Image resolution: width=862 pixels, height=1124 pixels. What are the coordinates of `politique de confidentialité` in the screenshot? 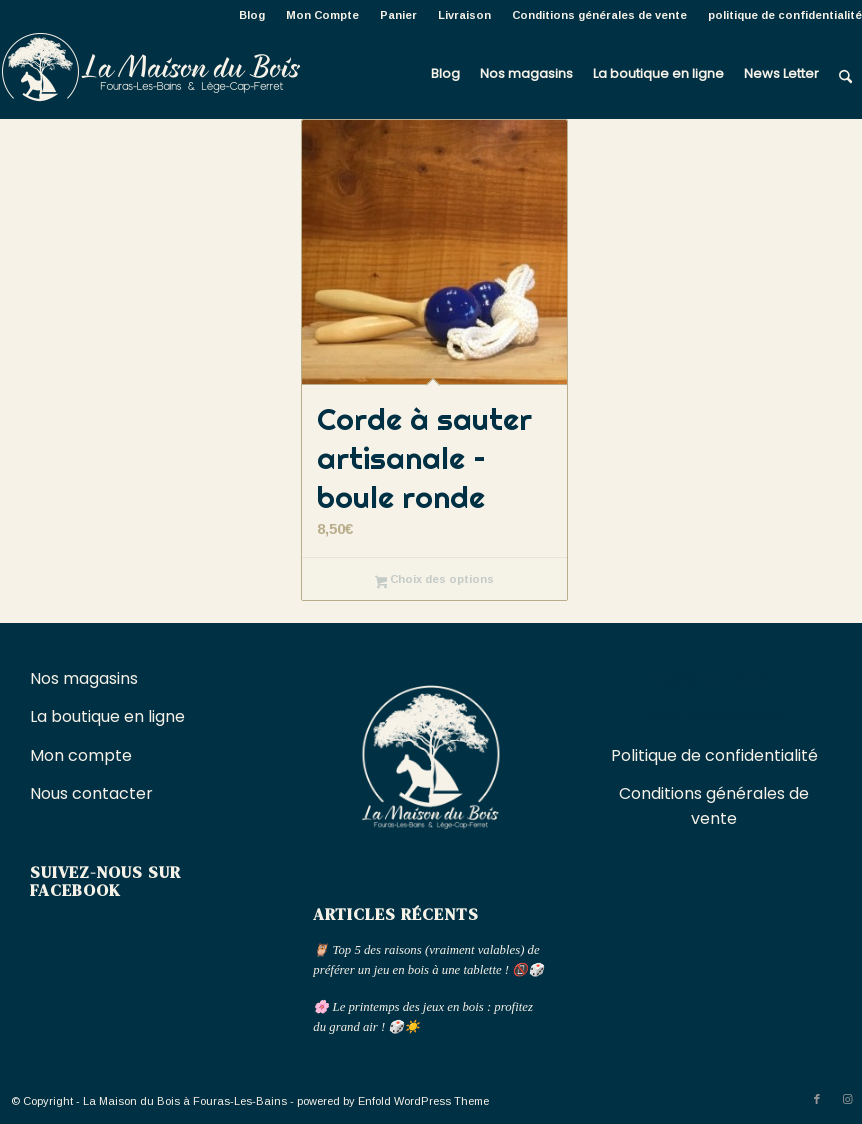 It's located at (785, 15).